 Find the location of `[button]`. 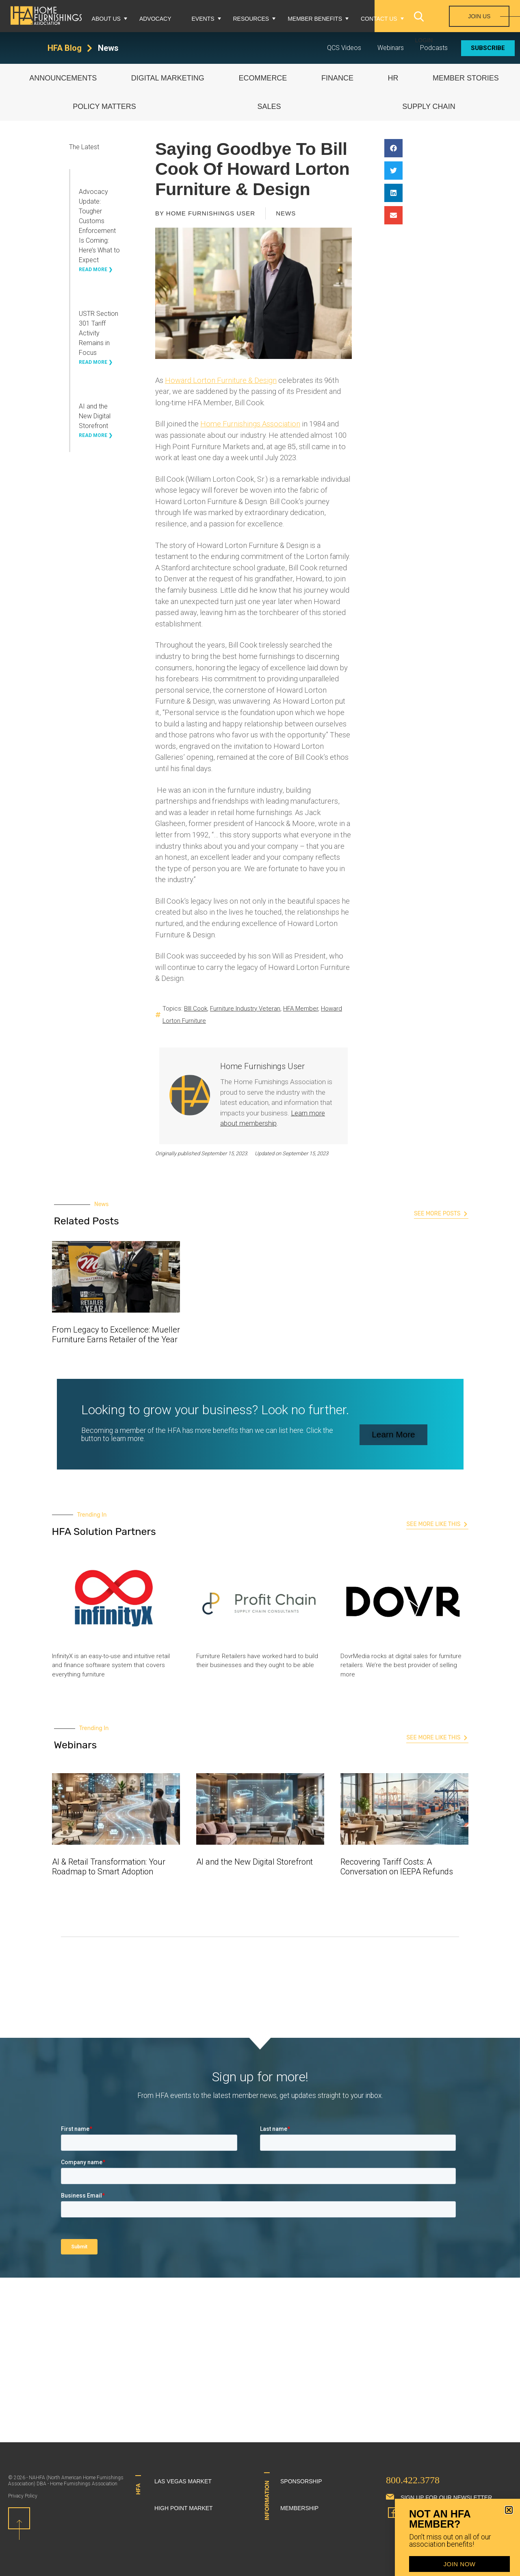

[button] is located at coordinates (393, 148).